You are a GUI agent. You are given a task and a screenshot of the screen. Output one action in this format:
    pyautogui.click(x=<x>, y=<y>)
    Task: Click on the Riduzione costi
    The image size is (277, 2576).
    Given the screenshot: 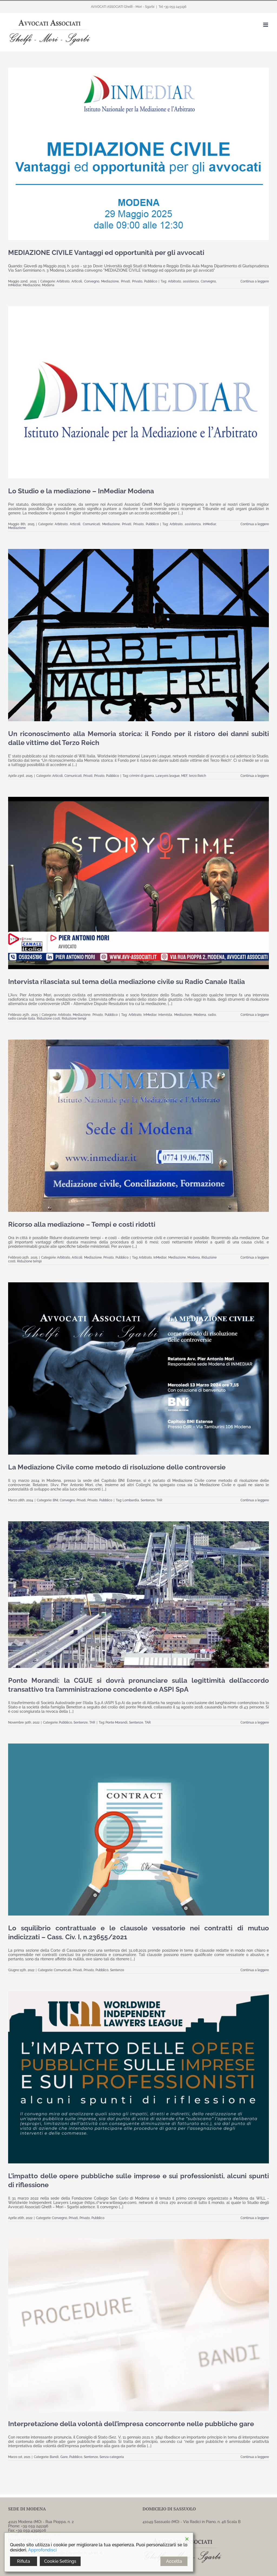 What is the action you would take?
    pyautogui.click(x=48, y=1018)
    